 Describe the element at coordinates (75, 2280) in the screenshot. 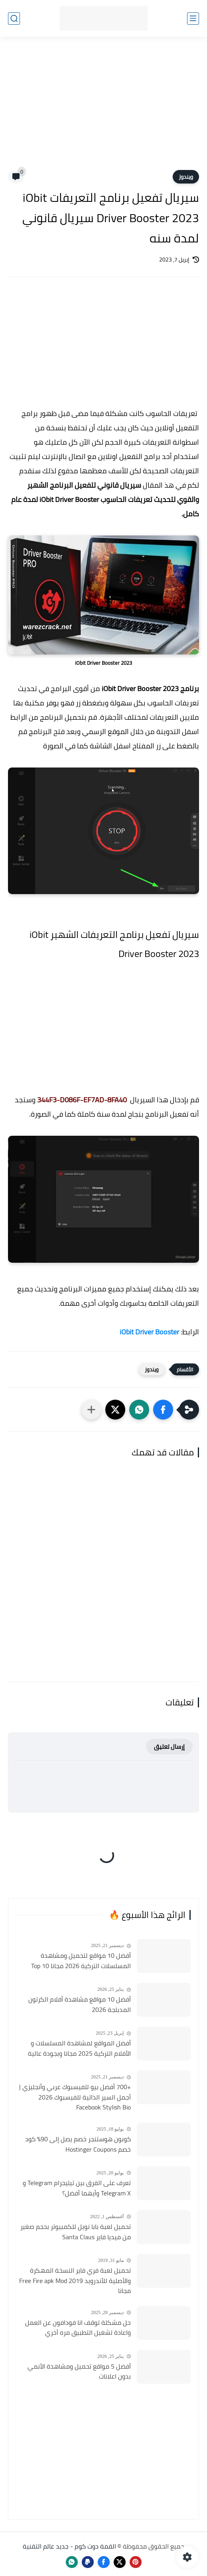

I see `تحميل لعبة فري فاير النسخة المهكرة والأصلية للأندرويد Free Fire apk Mod 2019 مجانا` at that location.